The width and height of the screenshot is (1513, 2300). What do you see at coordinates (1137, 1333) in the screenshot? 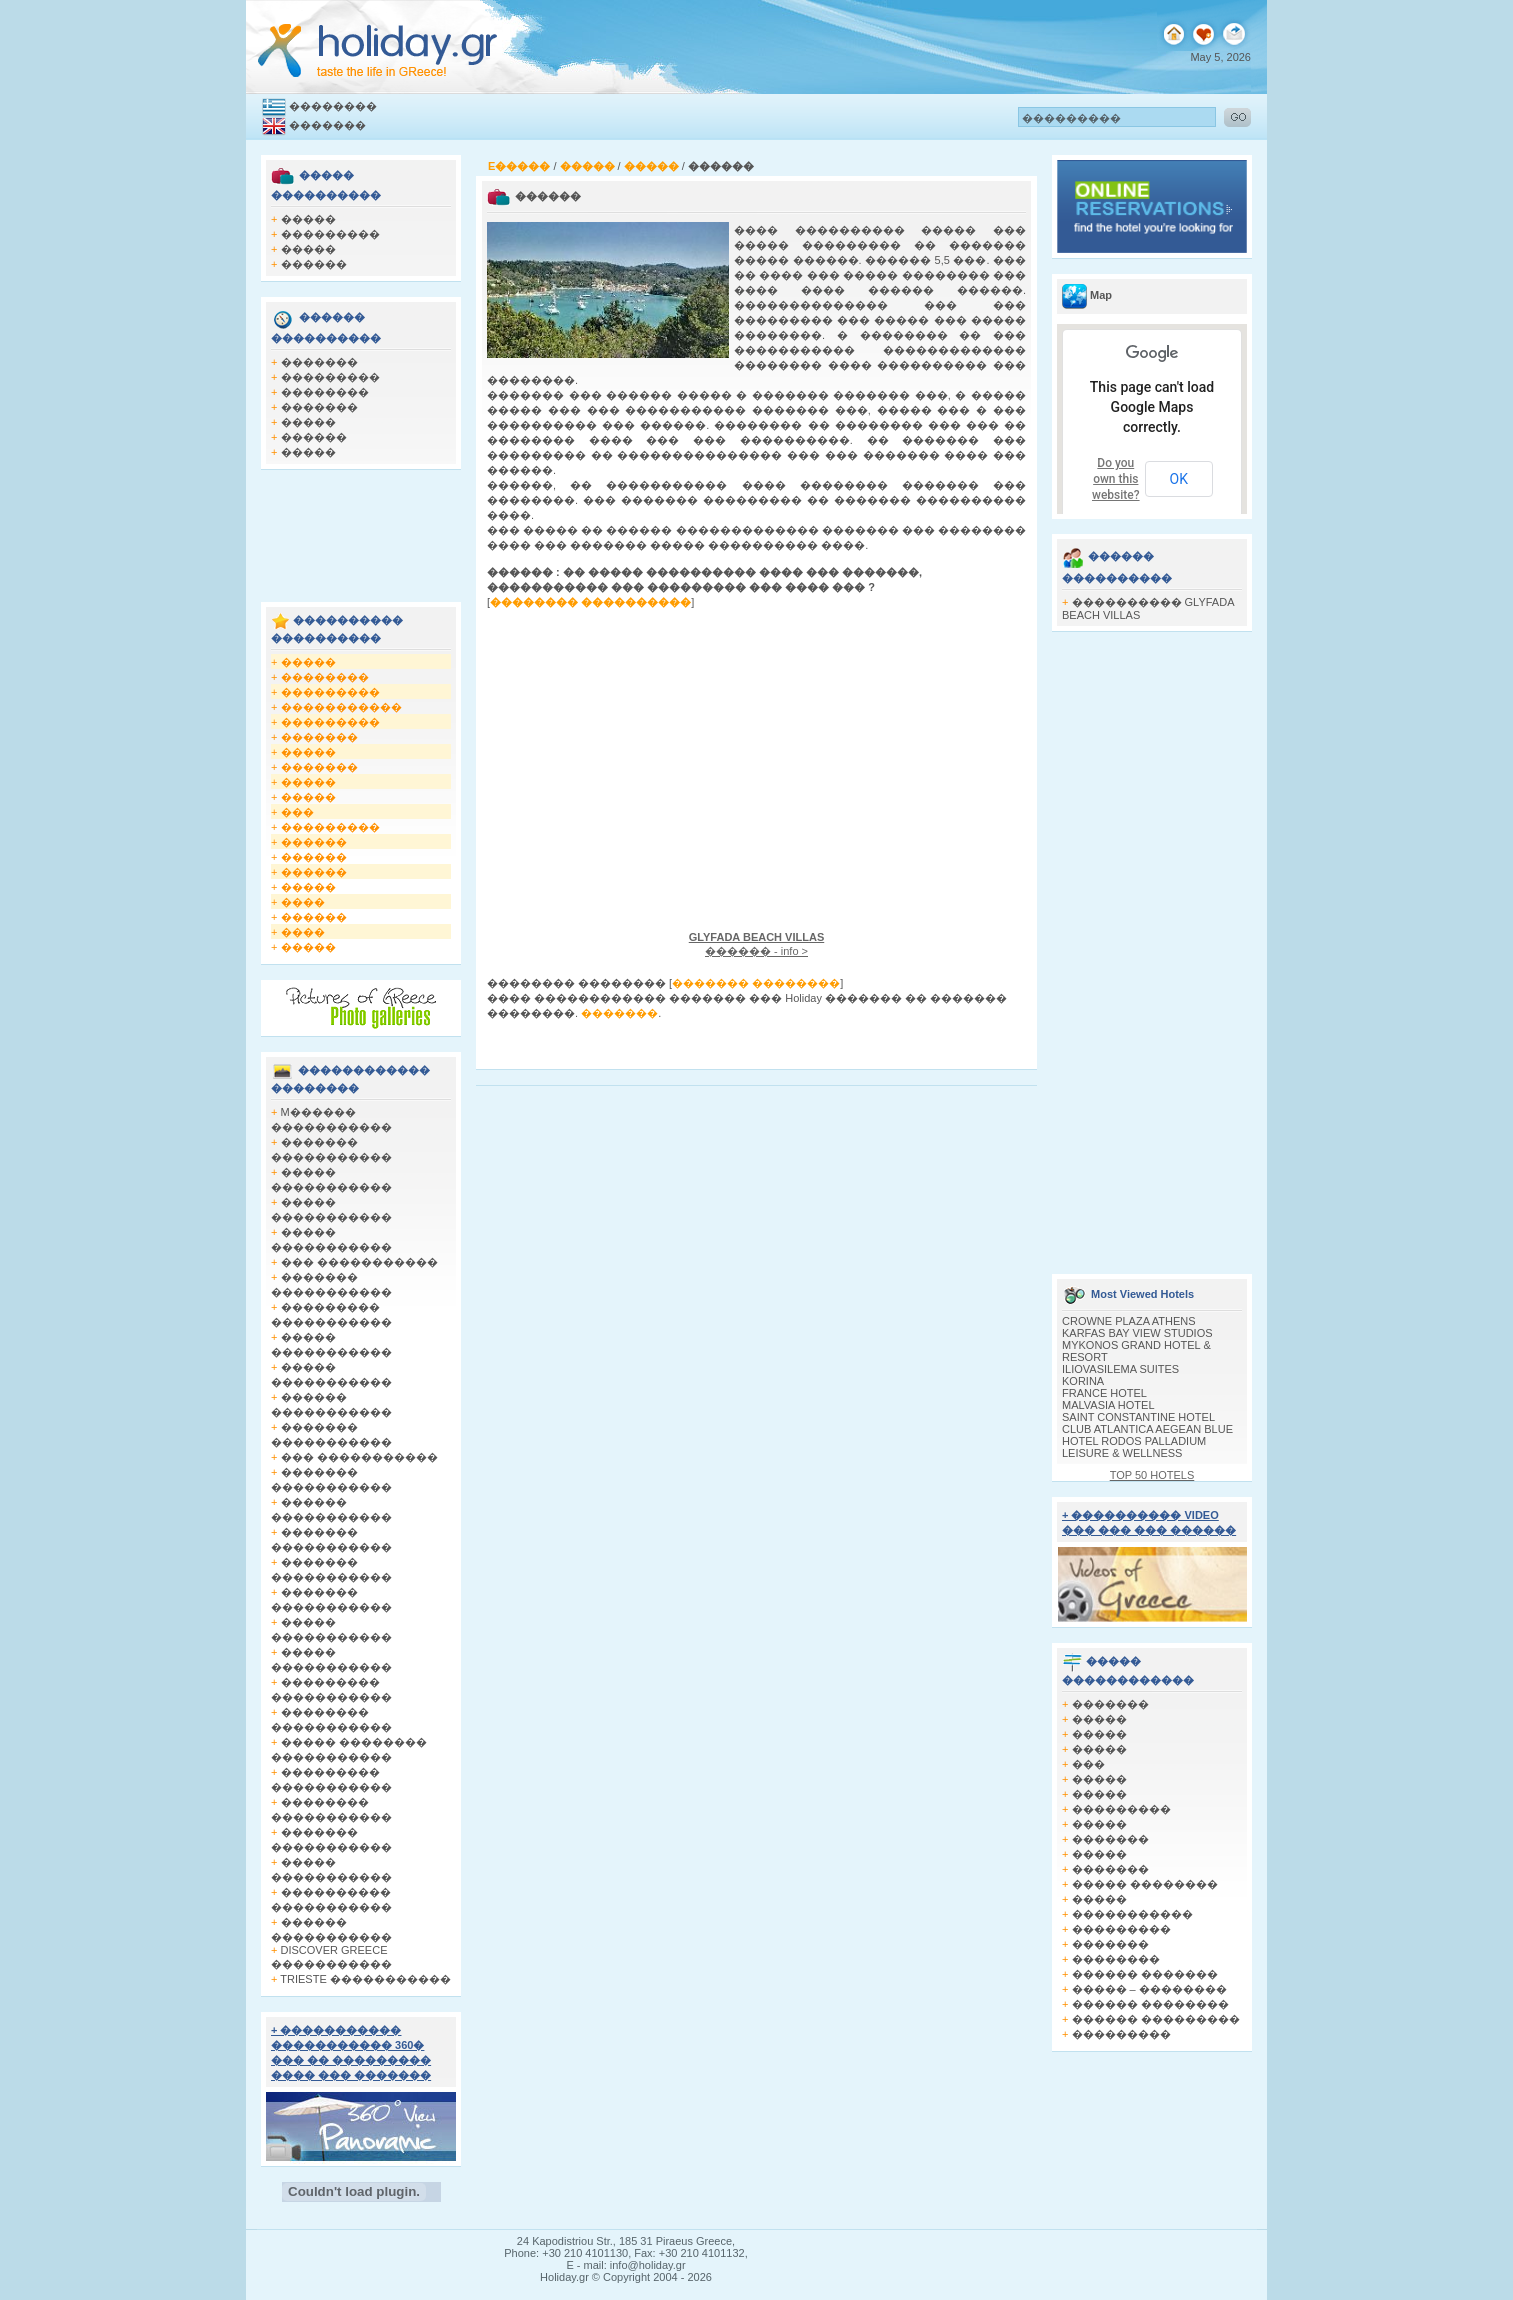
I see `KARFAS BAY VIEW STUDIOS` at bounding box center [1137, 1333].